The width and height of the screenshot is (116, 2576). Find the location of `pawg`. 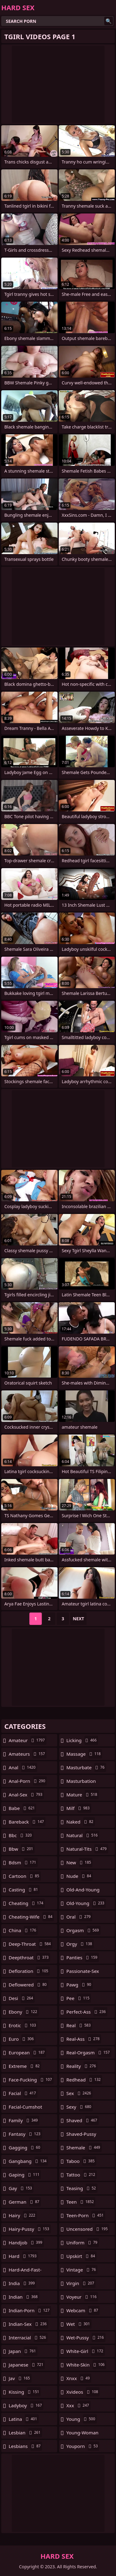

pawg is located at coordinates (80, 1984).